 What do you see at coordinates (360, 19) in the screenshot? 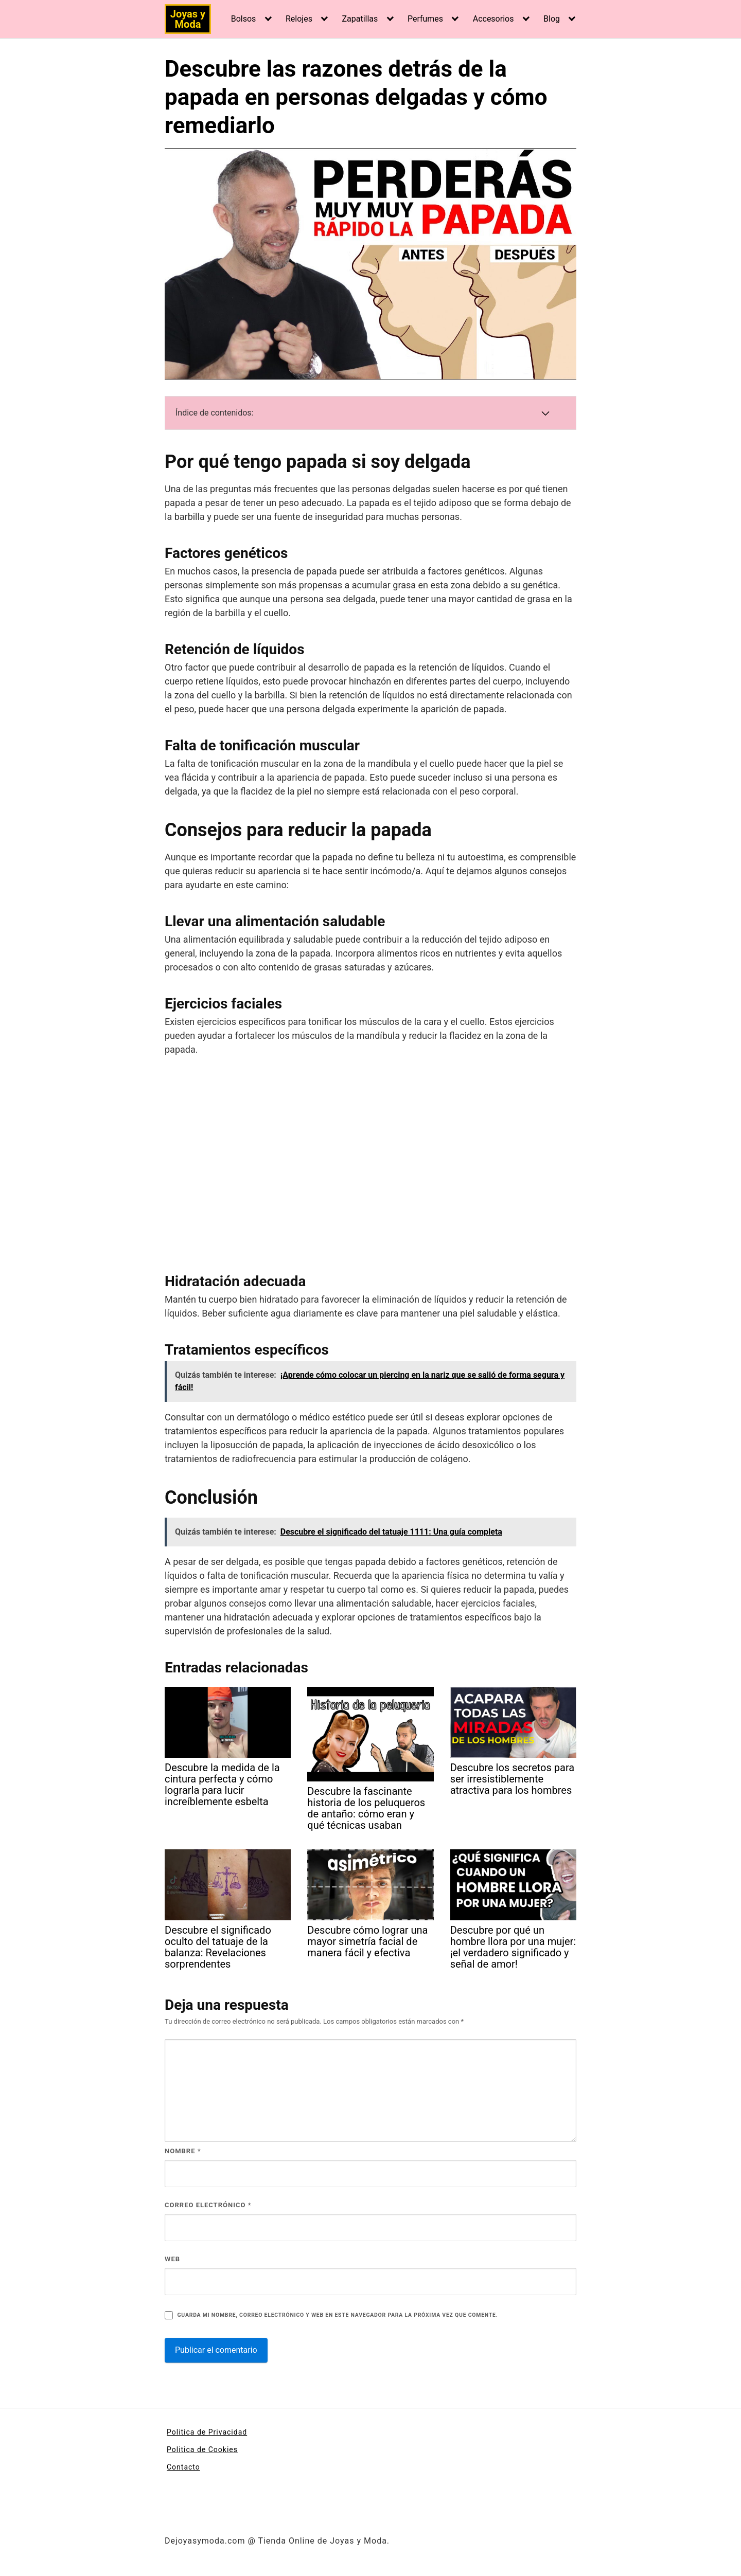
I see `Zapatillas` at bounding box center [360, 19].